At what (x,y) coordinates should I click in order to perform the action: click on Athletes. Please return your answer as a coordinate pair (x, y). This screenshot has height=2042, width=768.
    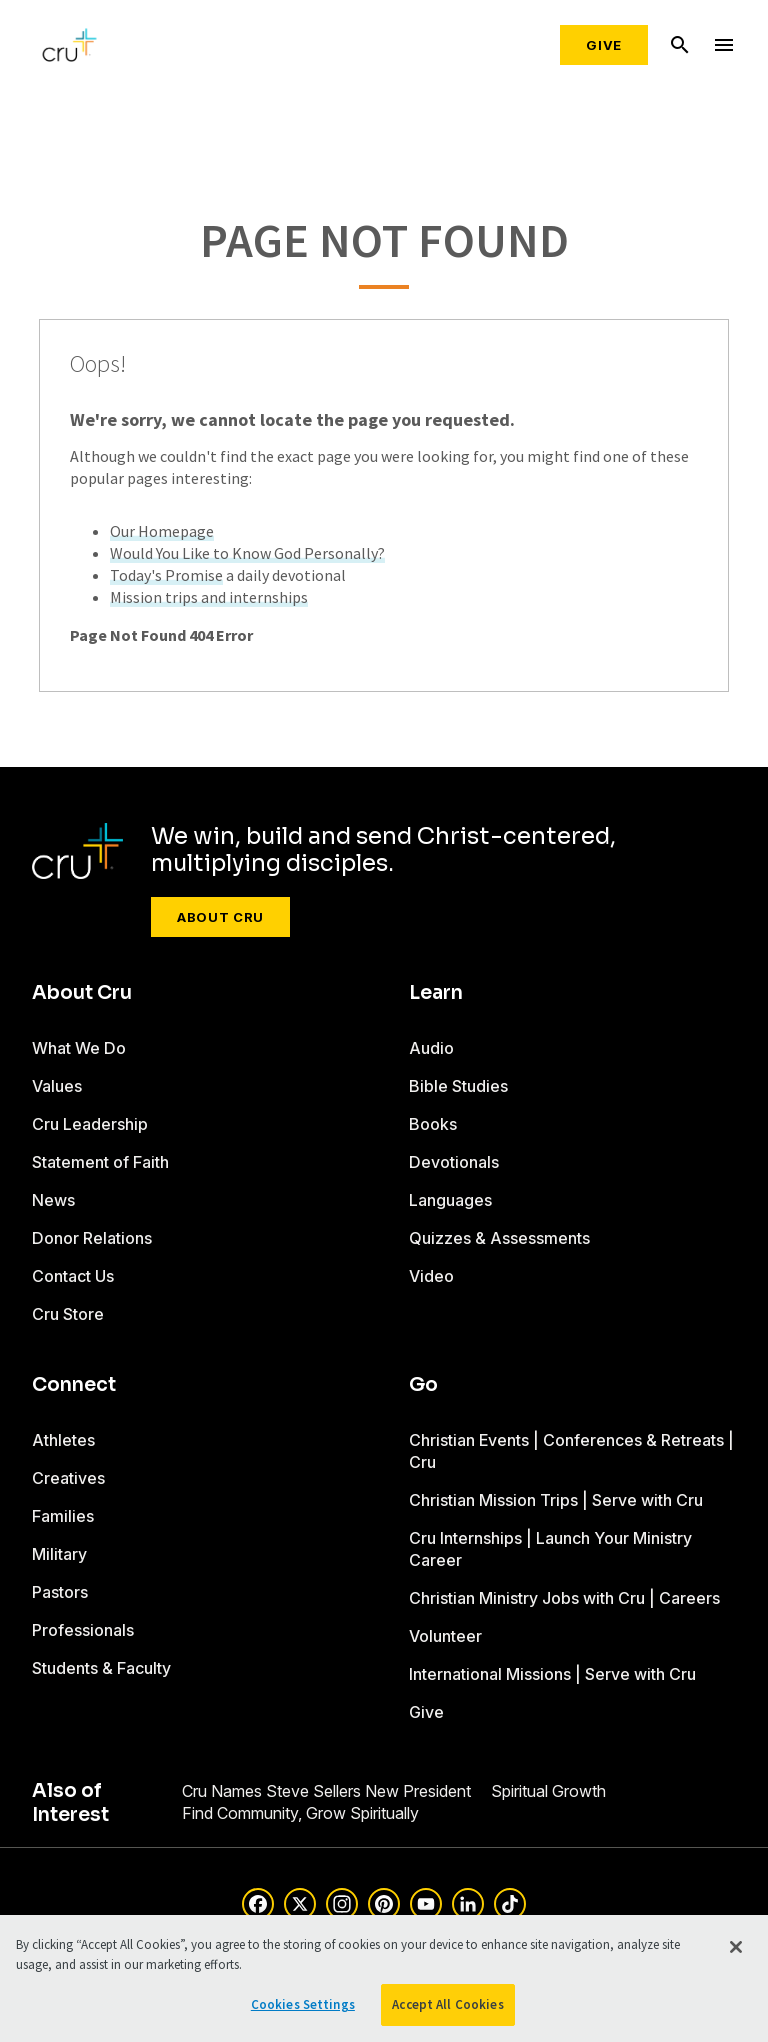
    Looking at the image, I should click on (63, 1440).